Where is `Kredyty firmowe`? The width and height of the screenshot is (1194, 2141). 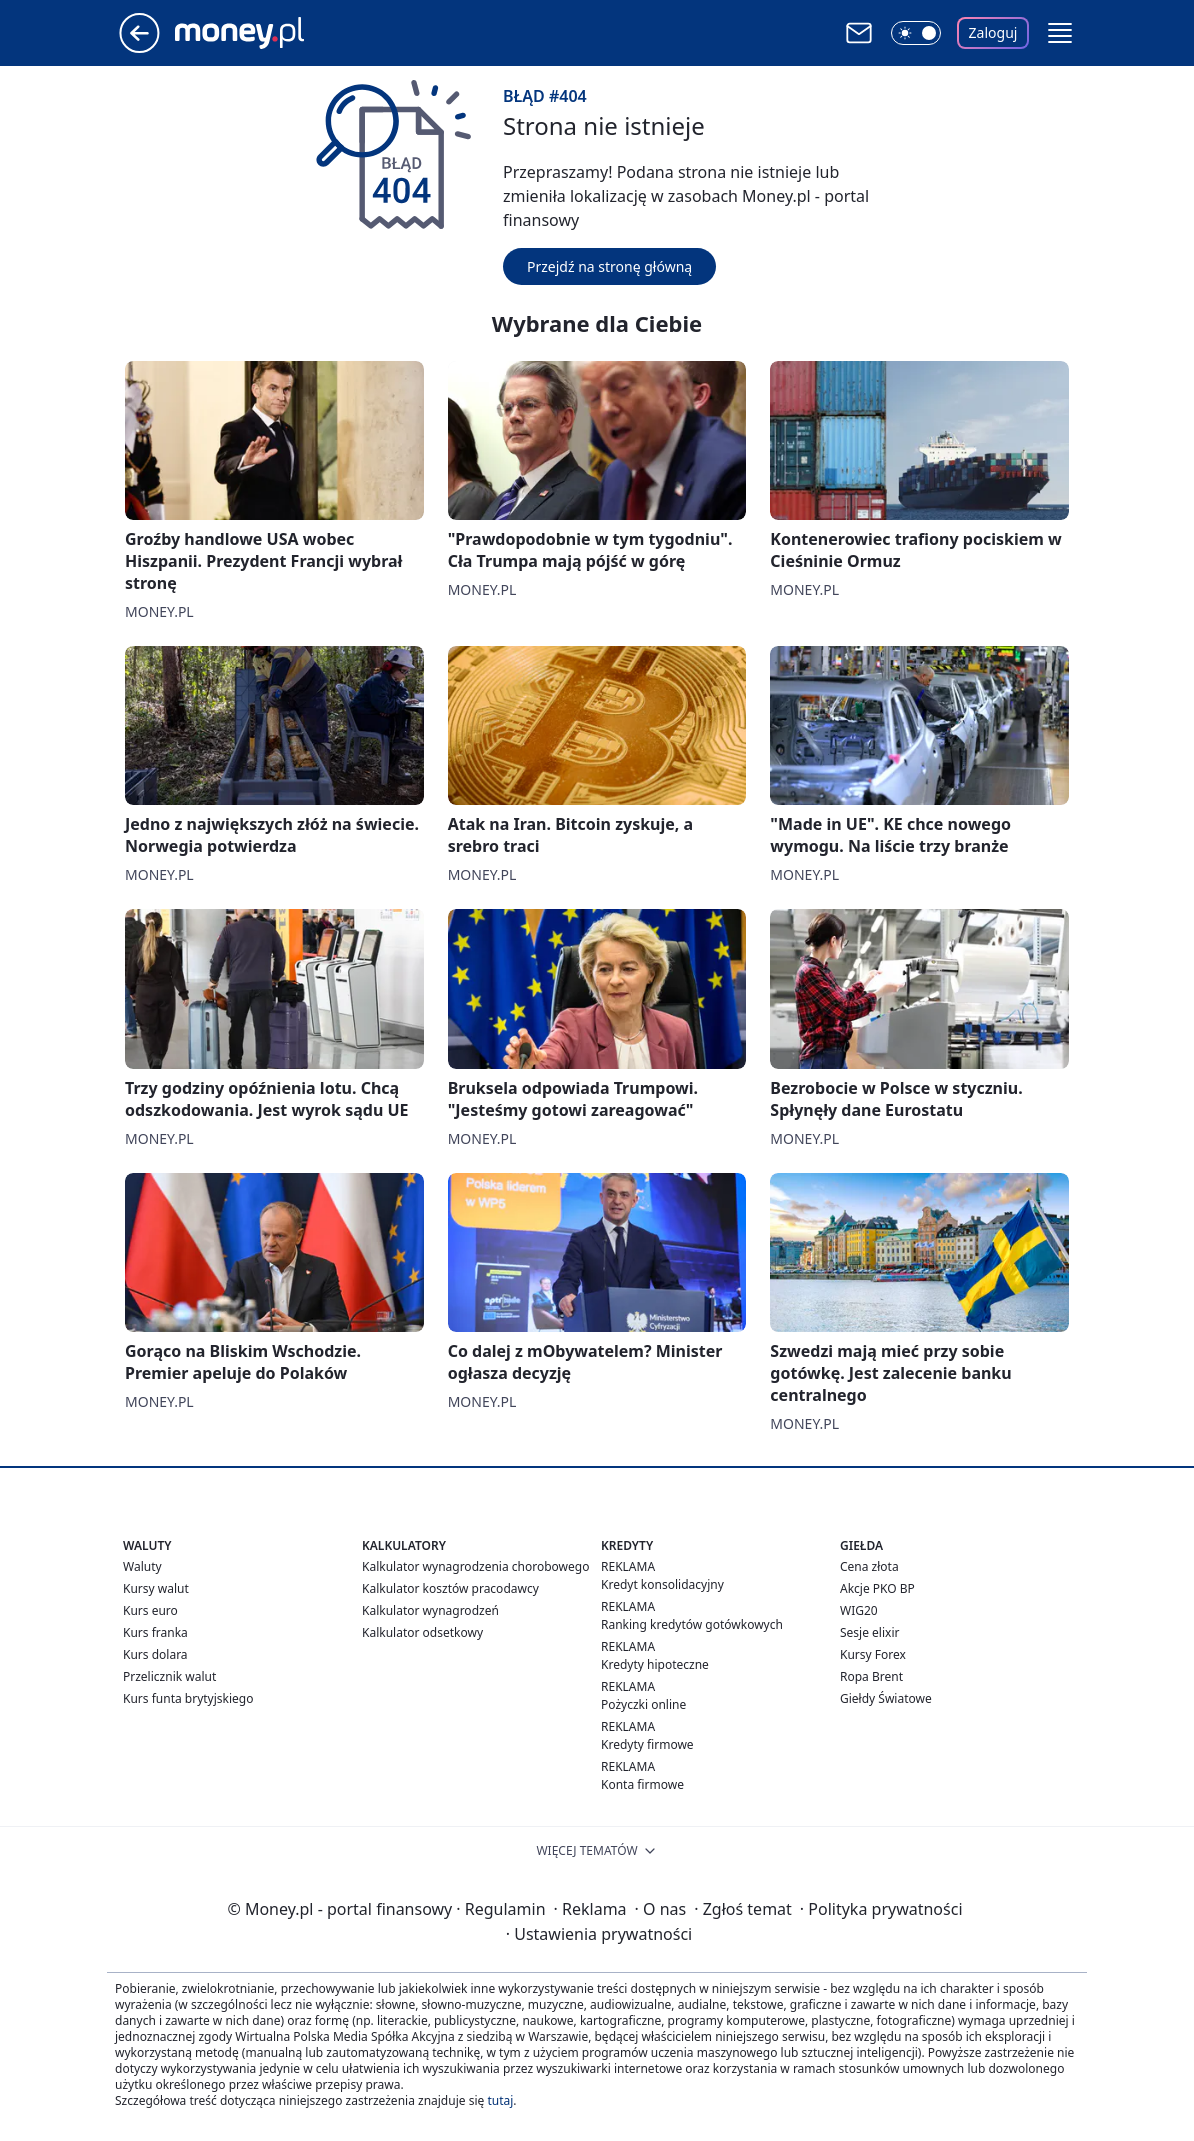 Kredyty firmowe is located at coordinates (647, 1744).